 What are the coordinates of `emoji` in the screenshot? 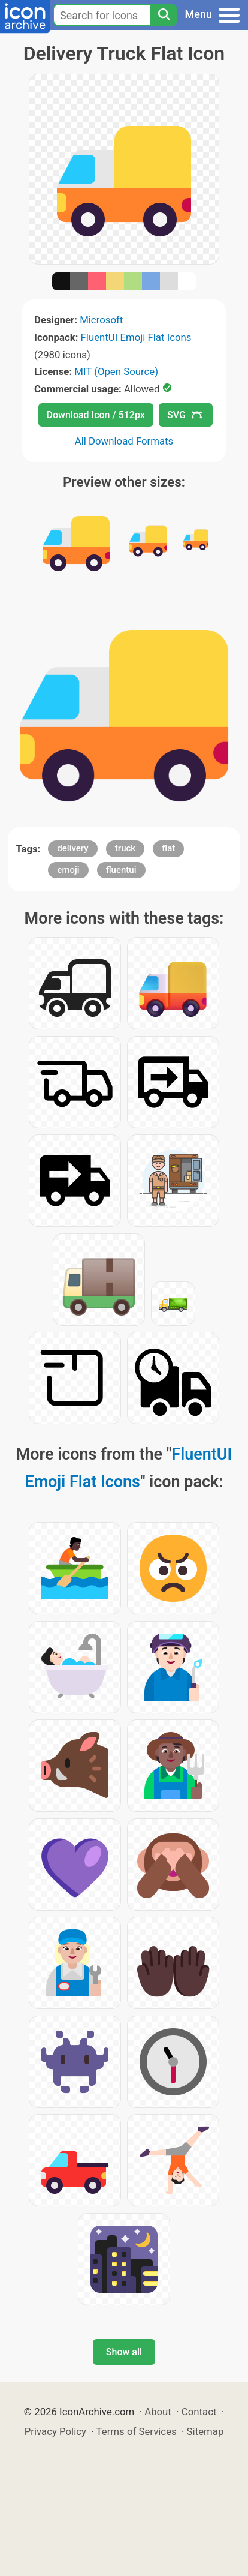 It's located at (68, 869).